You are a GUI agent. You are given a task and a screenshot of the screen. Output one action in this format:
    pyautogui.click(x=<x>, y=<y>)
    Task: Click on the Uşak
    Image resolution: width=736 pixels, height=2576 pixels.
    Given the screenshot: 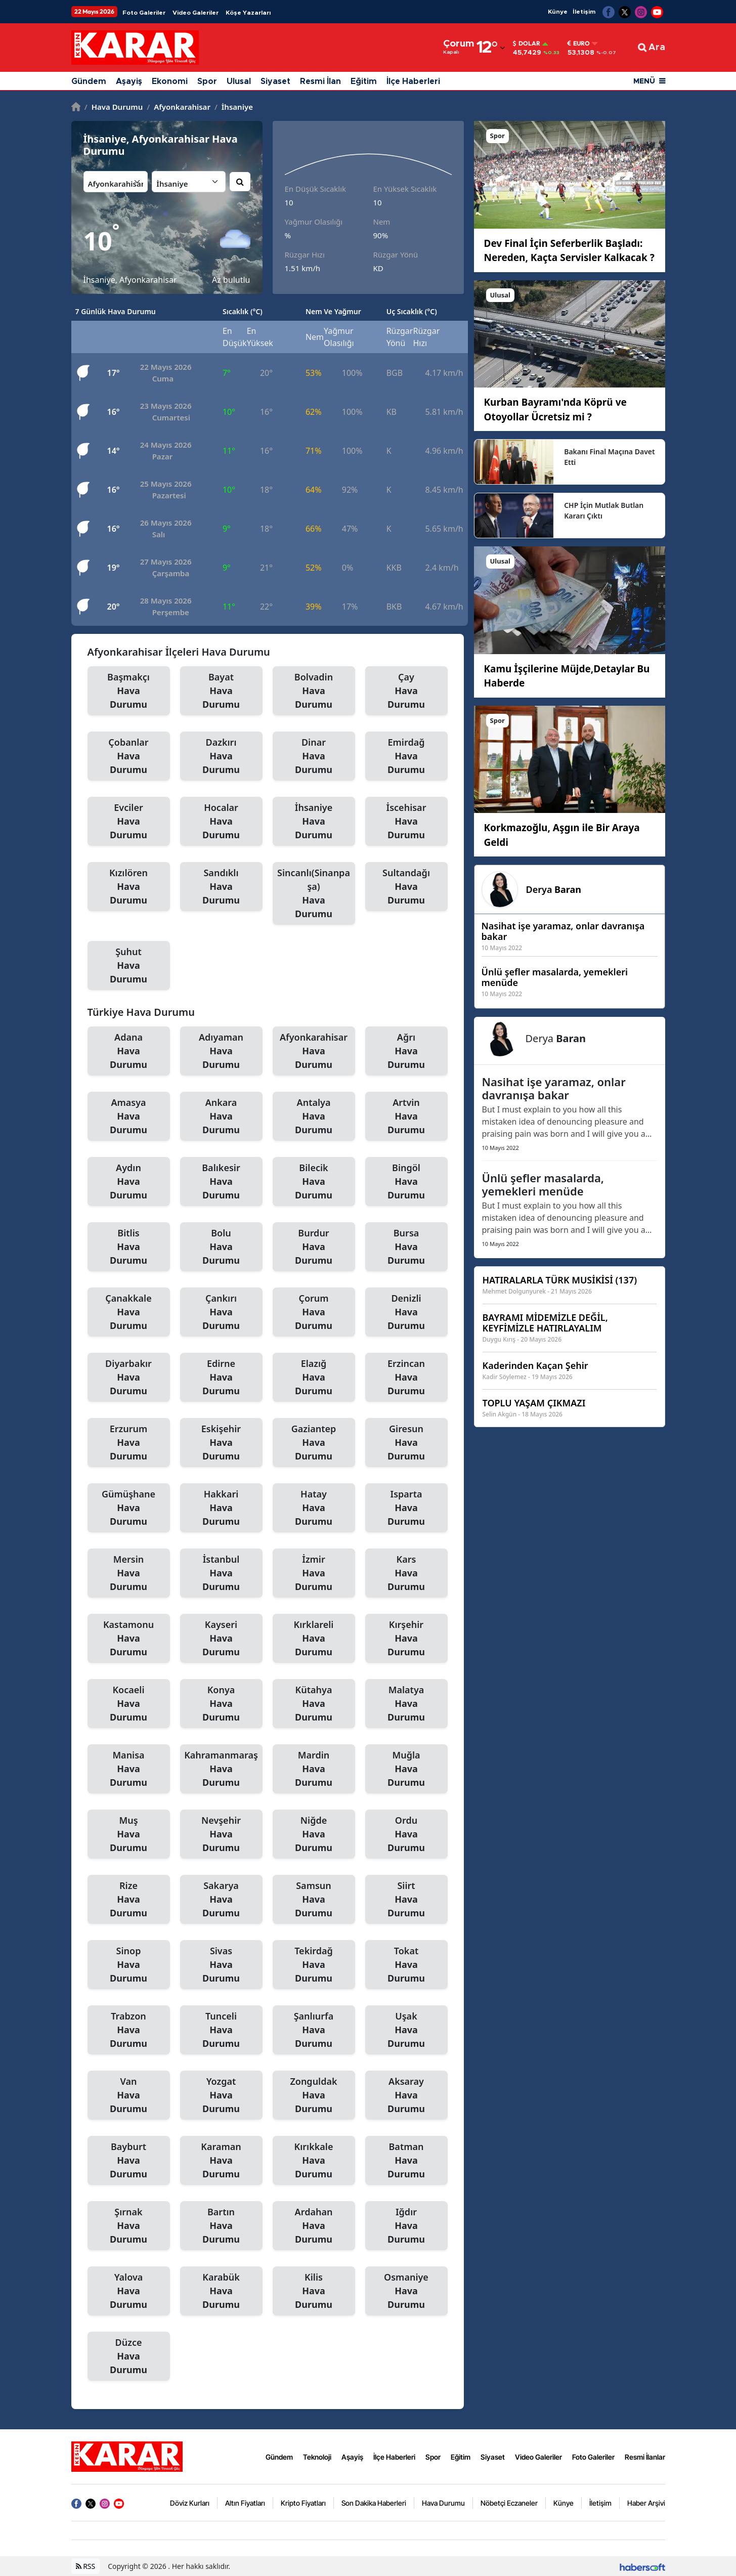 What is the action you would take?
    pyautogui.click(x=406, y=2030)
    